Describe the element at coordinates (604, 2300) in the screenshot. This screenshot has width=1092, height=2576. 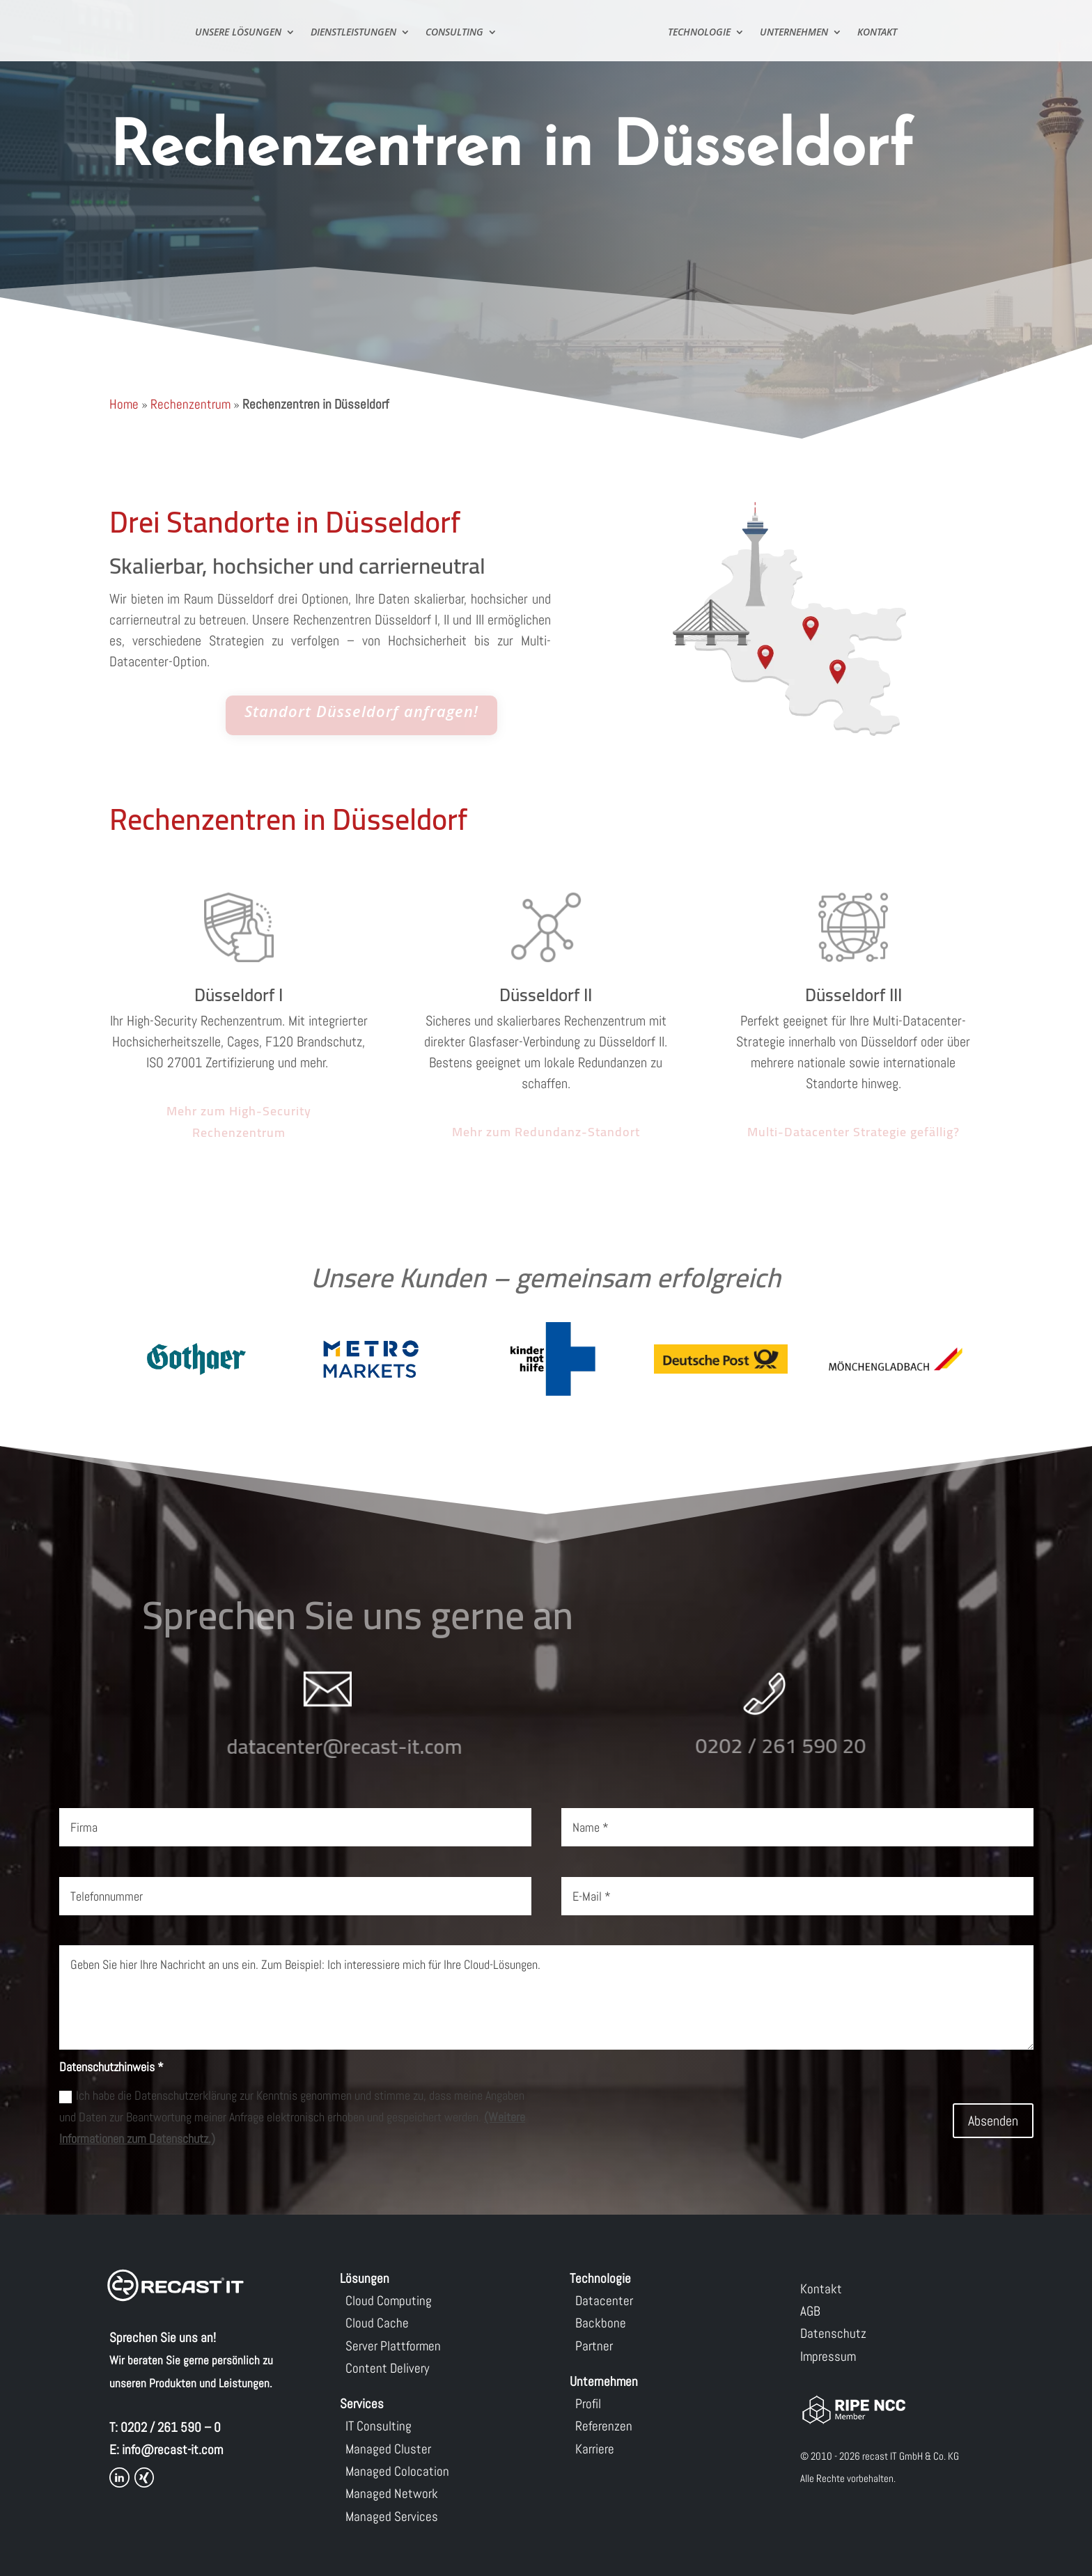
I see `Datacenter` at that location.